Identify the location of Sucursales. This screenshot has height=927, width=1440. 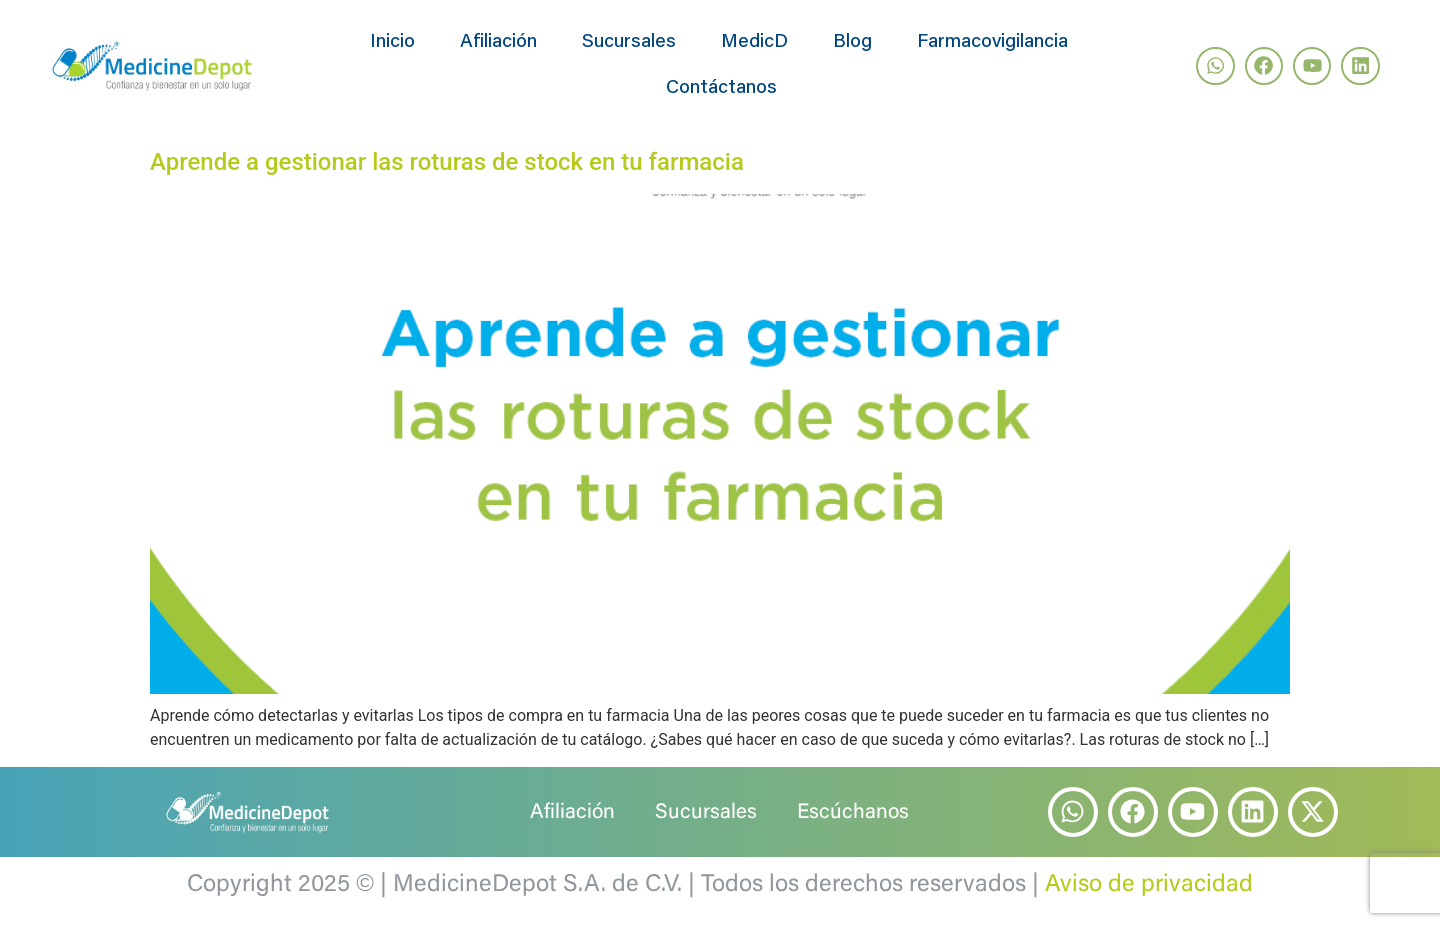
(629, 42).